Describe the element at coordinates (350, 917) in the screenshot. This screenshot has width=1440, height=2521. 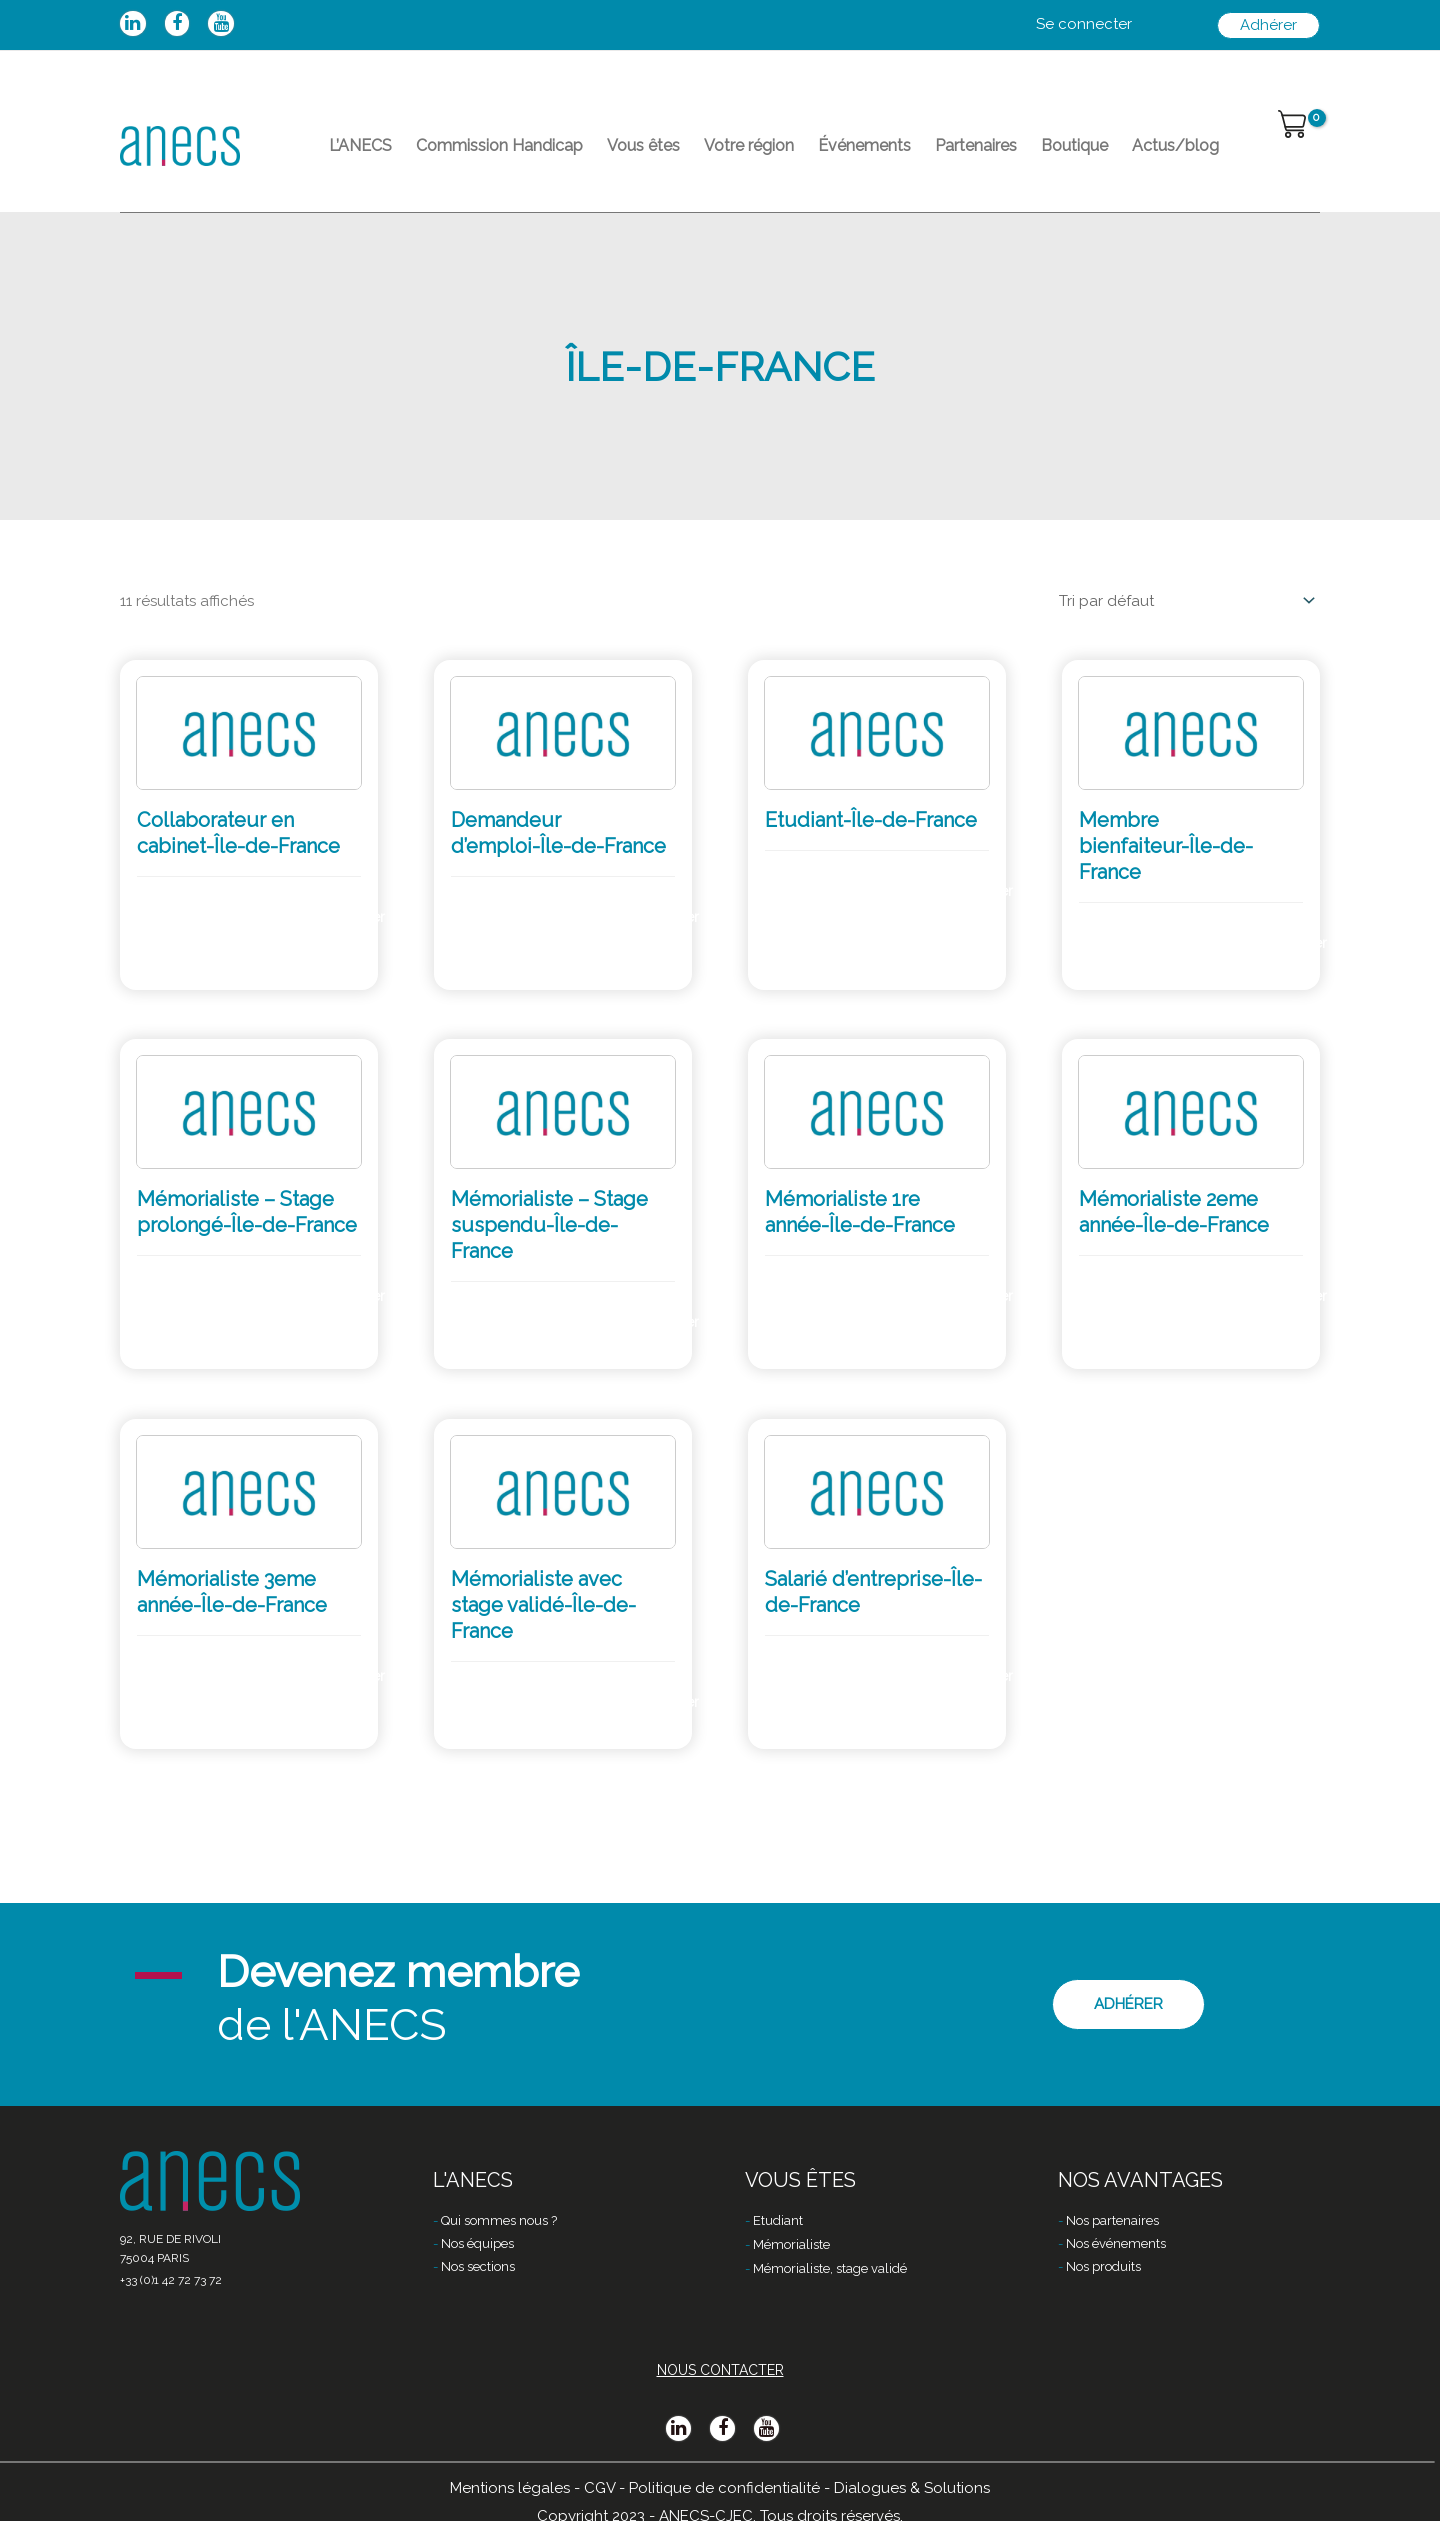
I see `Adhérer [Ajouter “Collaborateur en cabinet-Île-de-France” à votre panier]` at that location.